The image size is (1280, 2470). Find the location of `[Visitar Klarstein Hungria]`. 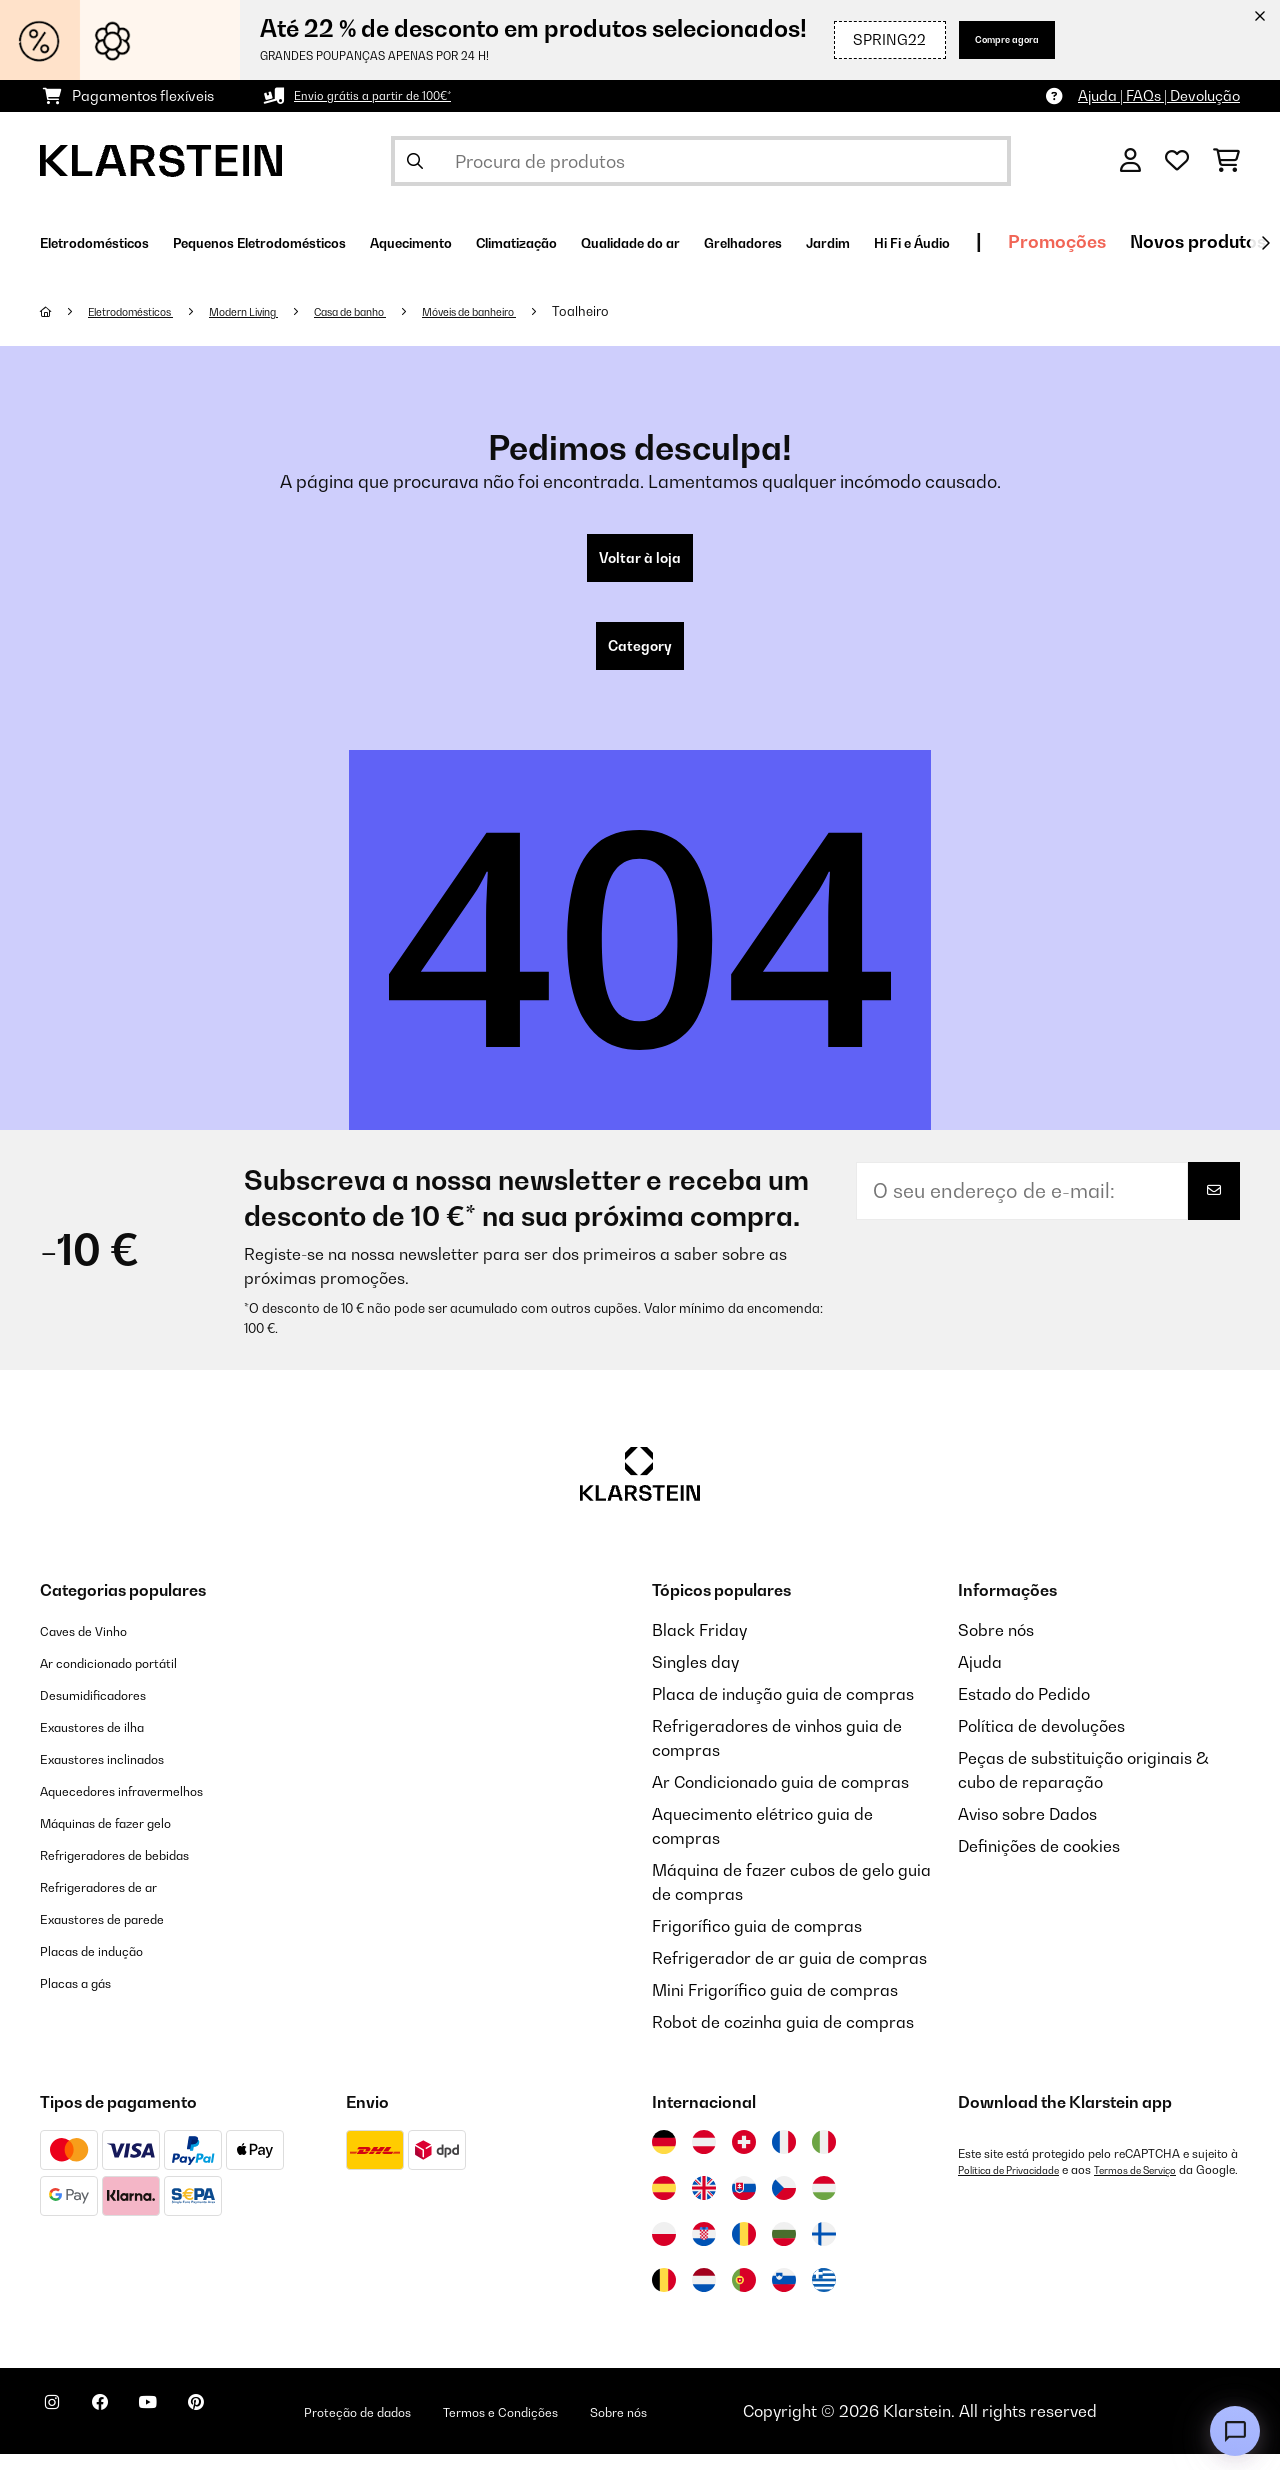

[Visitar Klarstein Hungria] is located at coordinates (824, 2204).